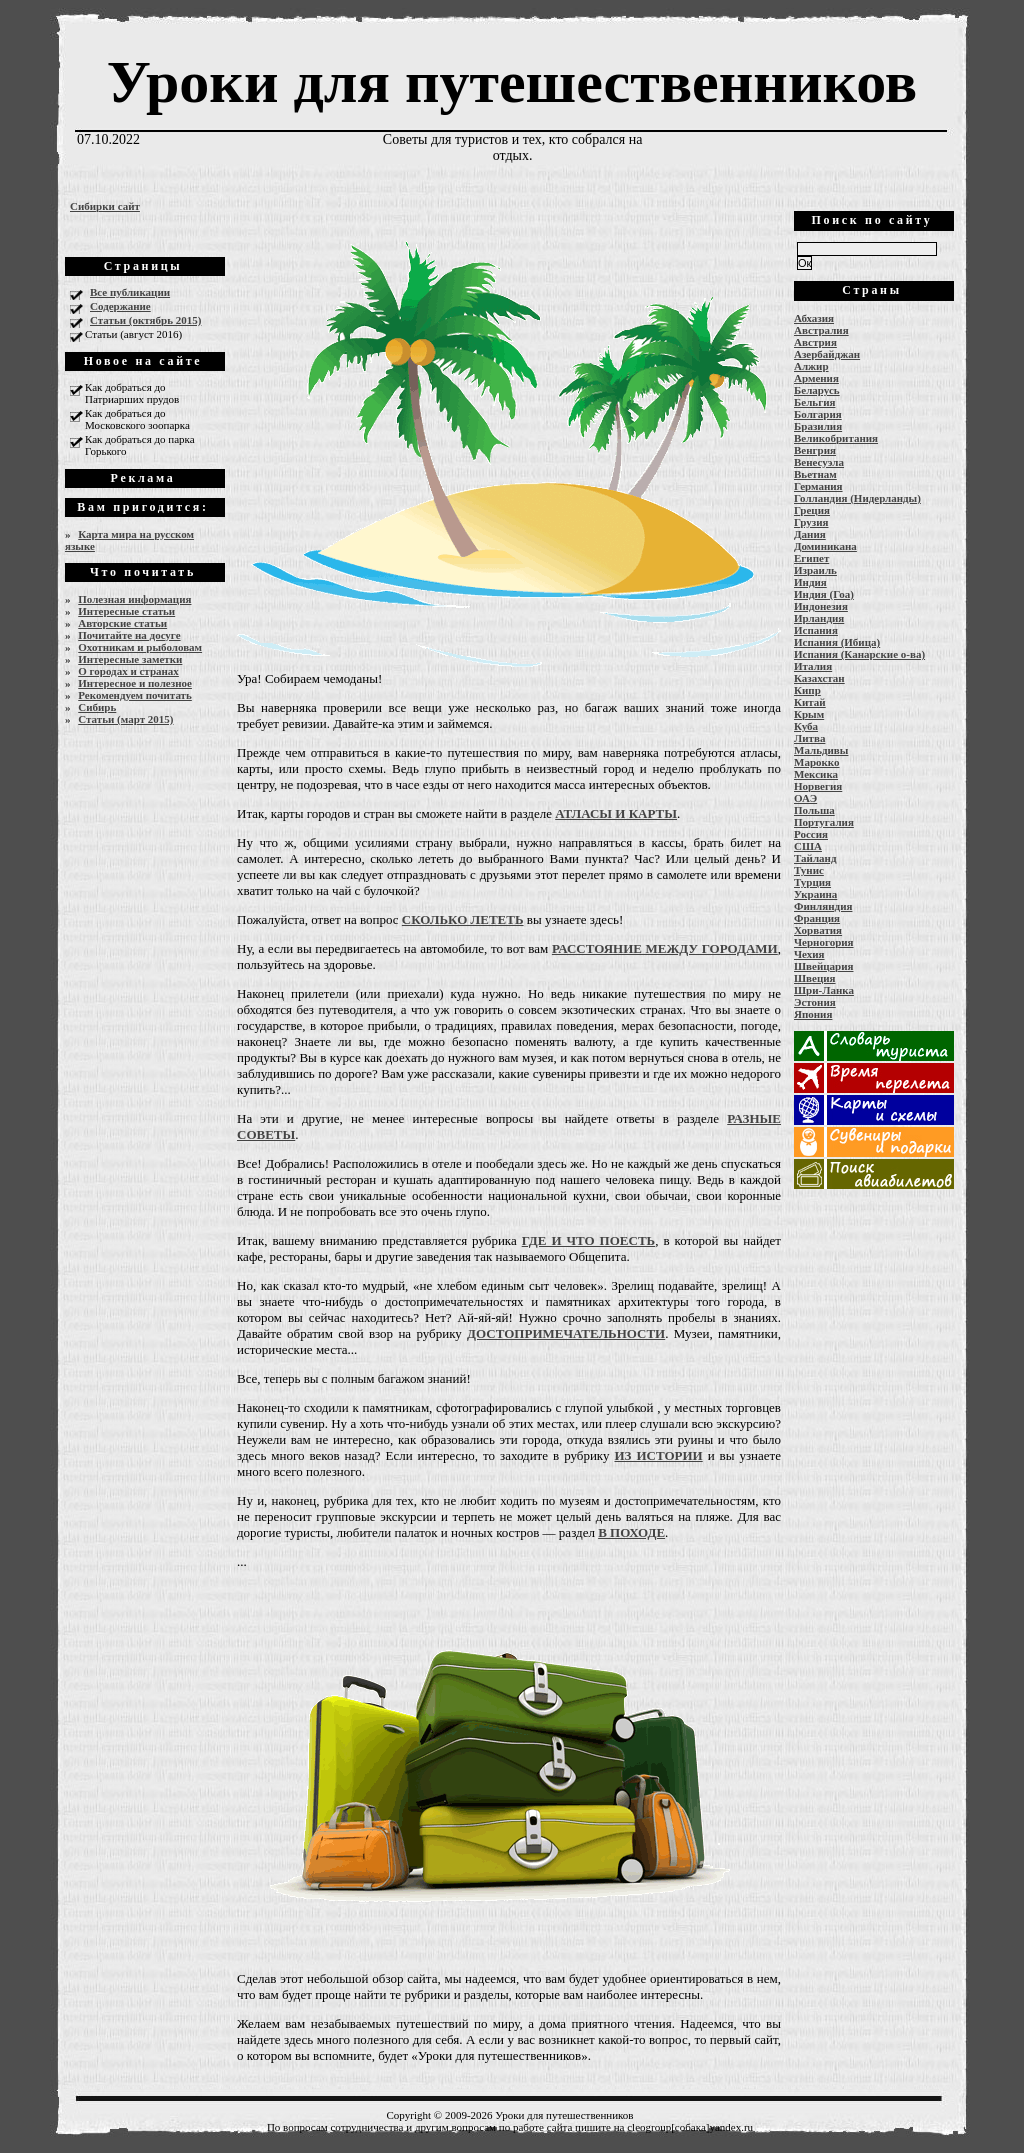 The height and width of the screenshot is (2153, 1024). What do you see at coordinates (811, 522) in the screenshot?
I see `Грузия` at bounding box center [811, 522].